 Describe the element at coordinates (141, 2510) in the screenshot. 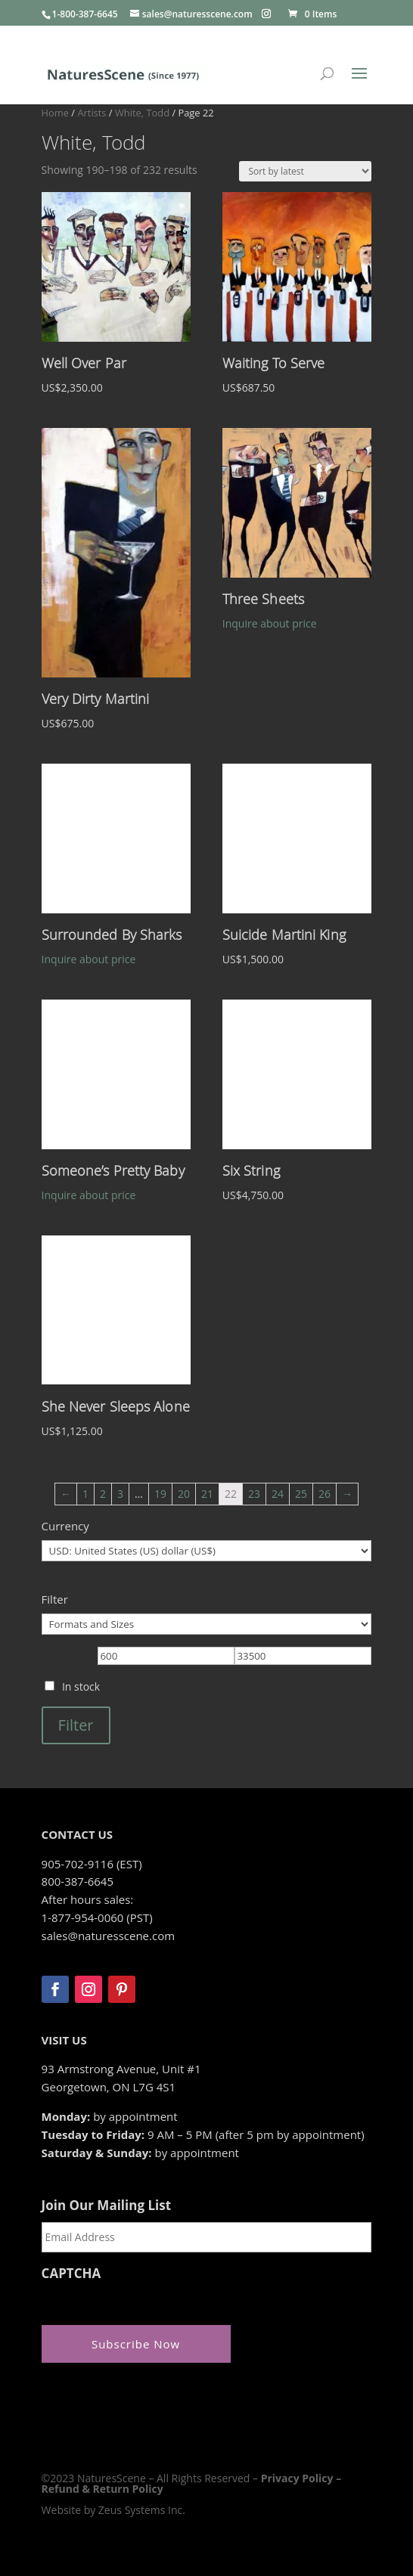

I see `Zeus Systems Inc.` at that location.